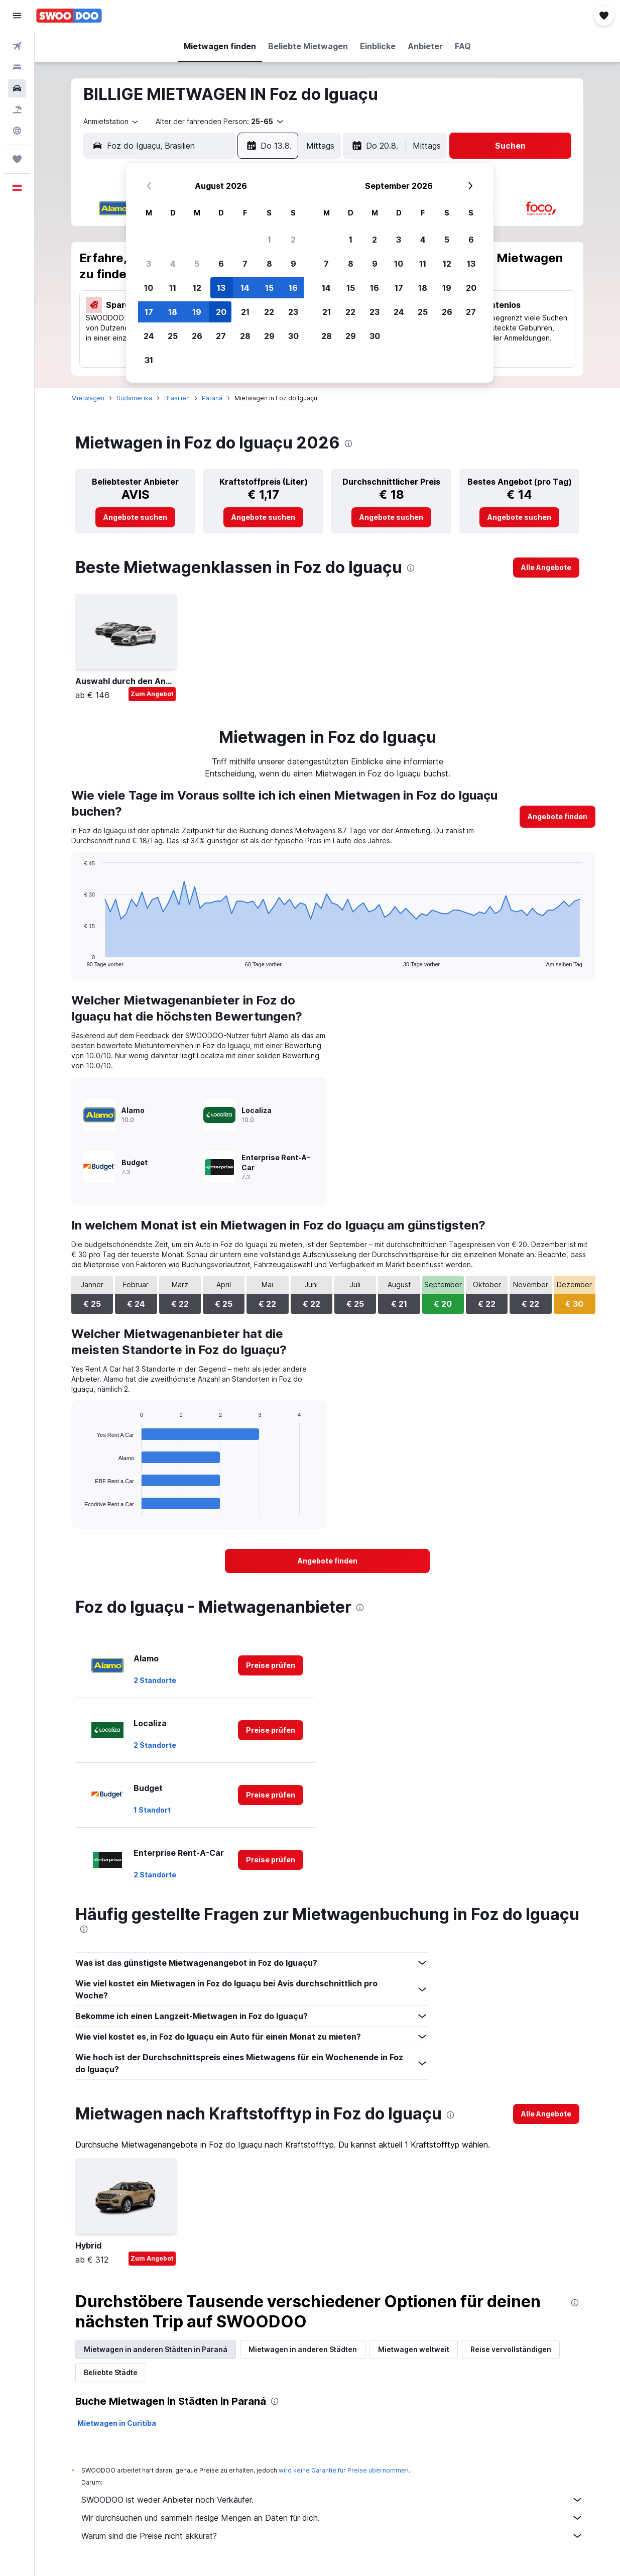 The height and width of the screenshot is (2576, 620). I want to click on Mietwagen, so click(87, 398).